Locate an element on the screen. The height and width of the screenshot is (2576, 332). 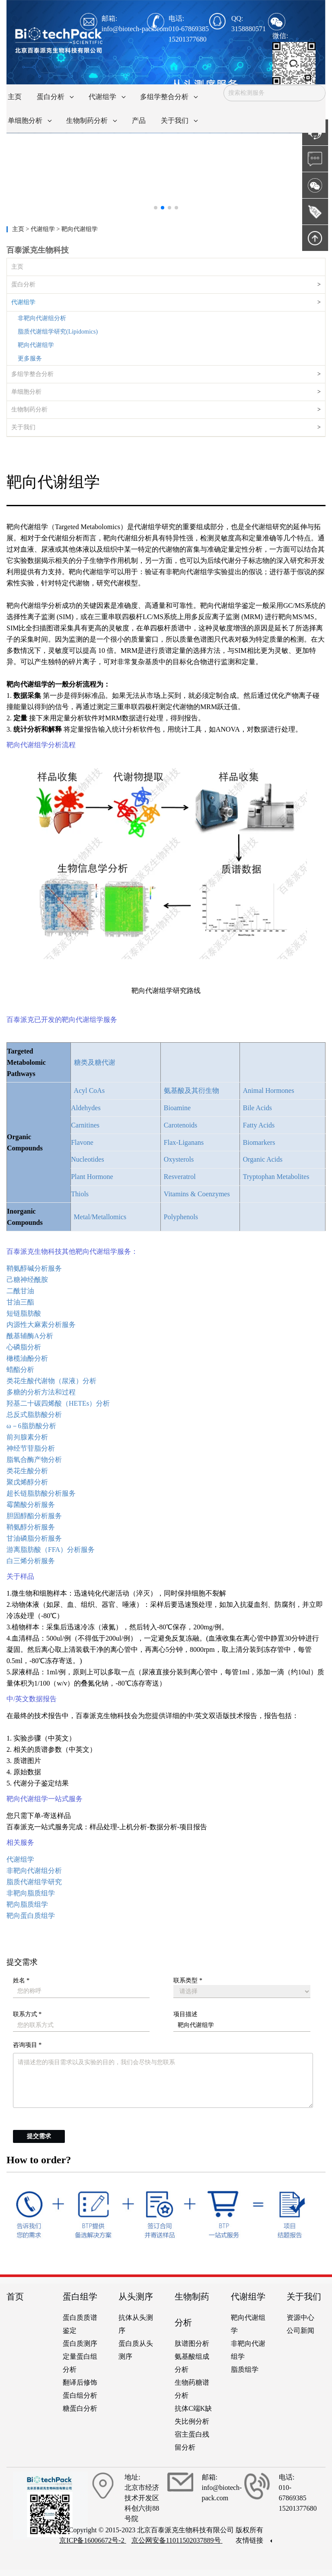
Bile Acids is located at coordinates (257, 1107).